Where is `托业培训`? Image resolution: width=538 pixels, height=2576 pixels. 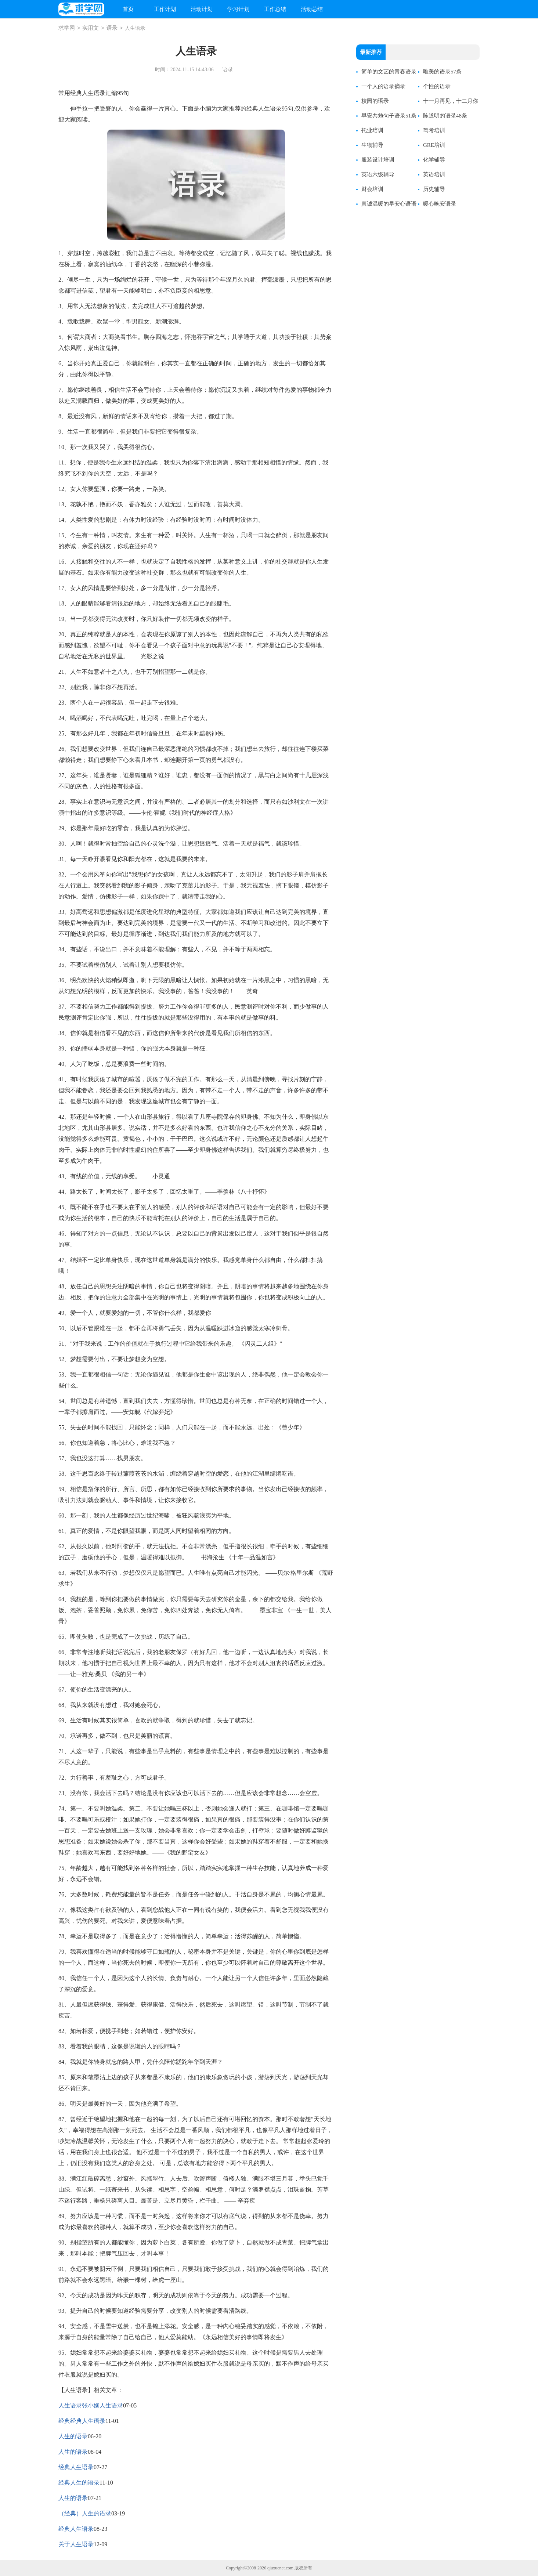
托业培训 is located at coordinates (372, 130).